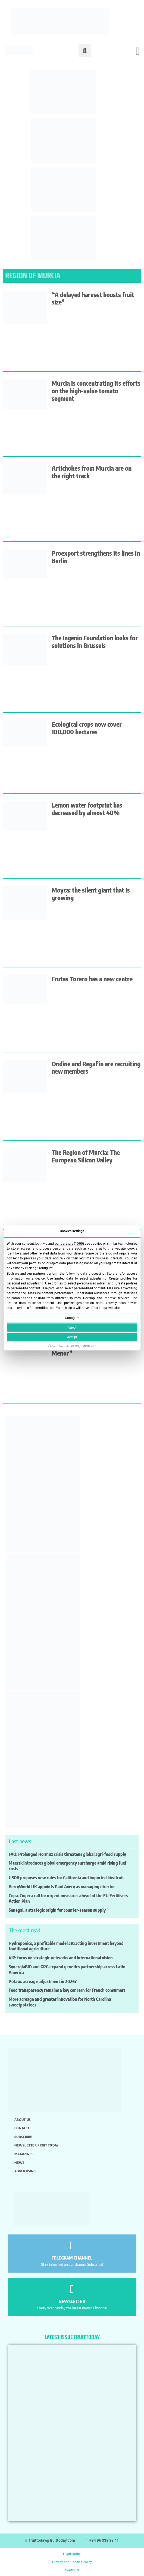 This screenshot has width=144, height=2576. Describe the element at coordinates (87, 809) in the screenshot. I see `Lemon water footprint has decreased by almost 40%` at that location.